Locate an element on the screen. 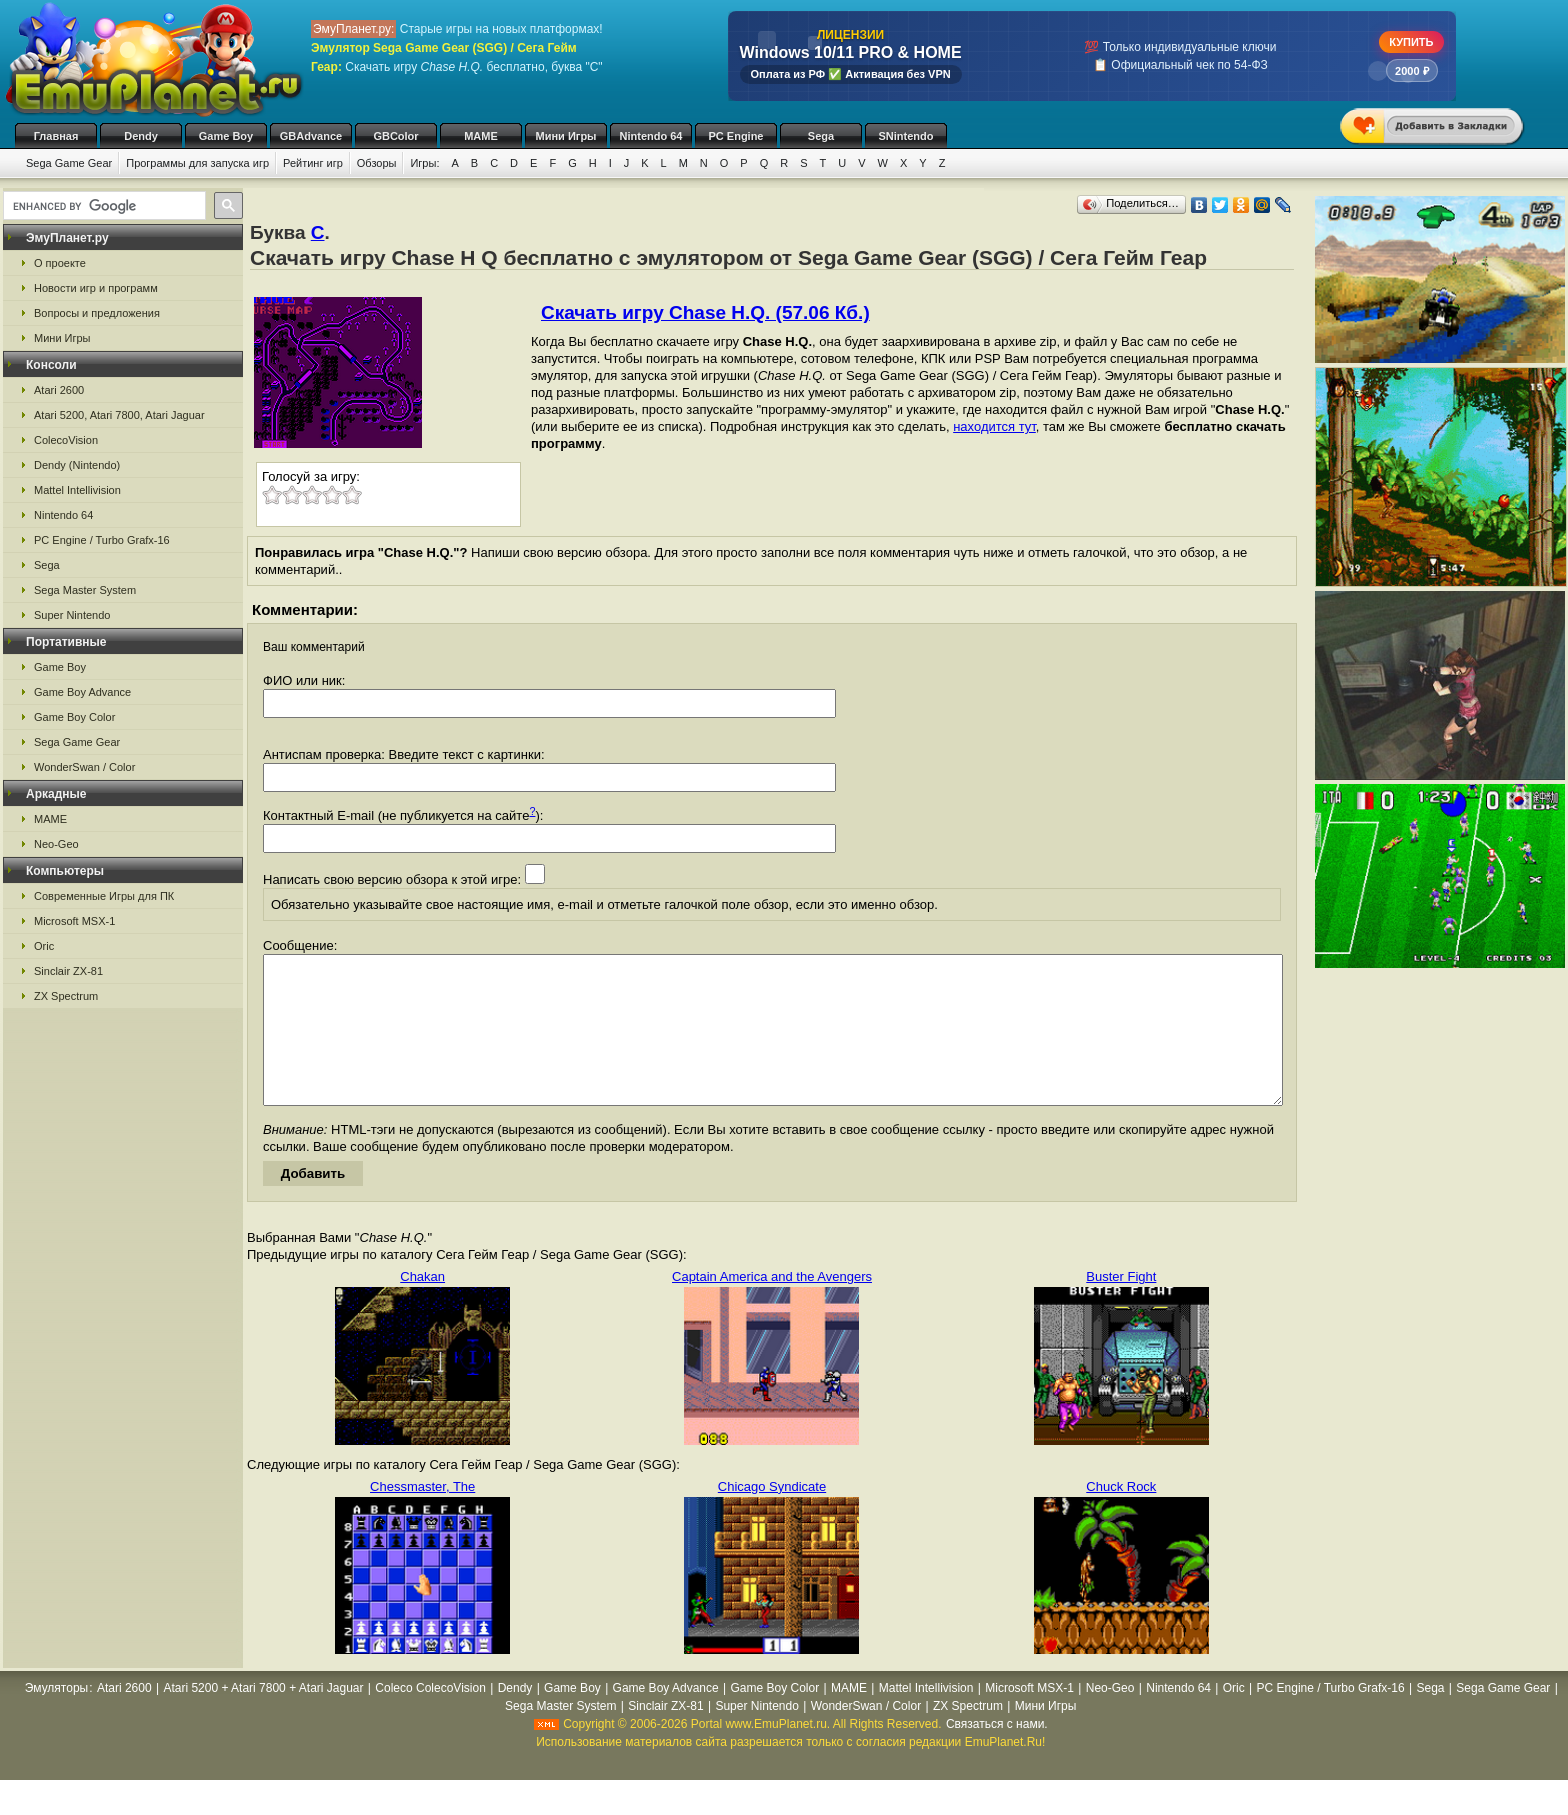 This screenshot has height=1815, width=1568. Sinclair ZX-81 is located at coordinates (68, 971).